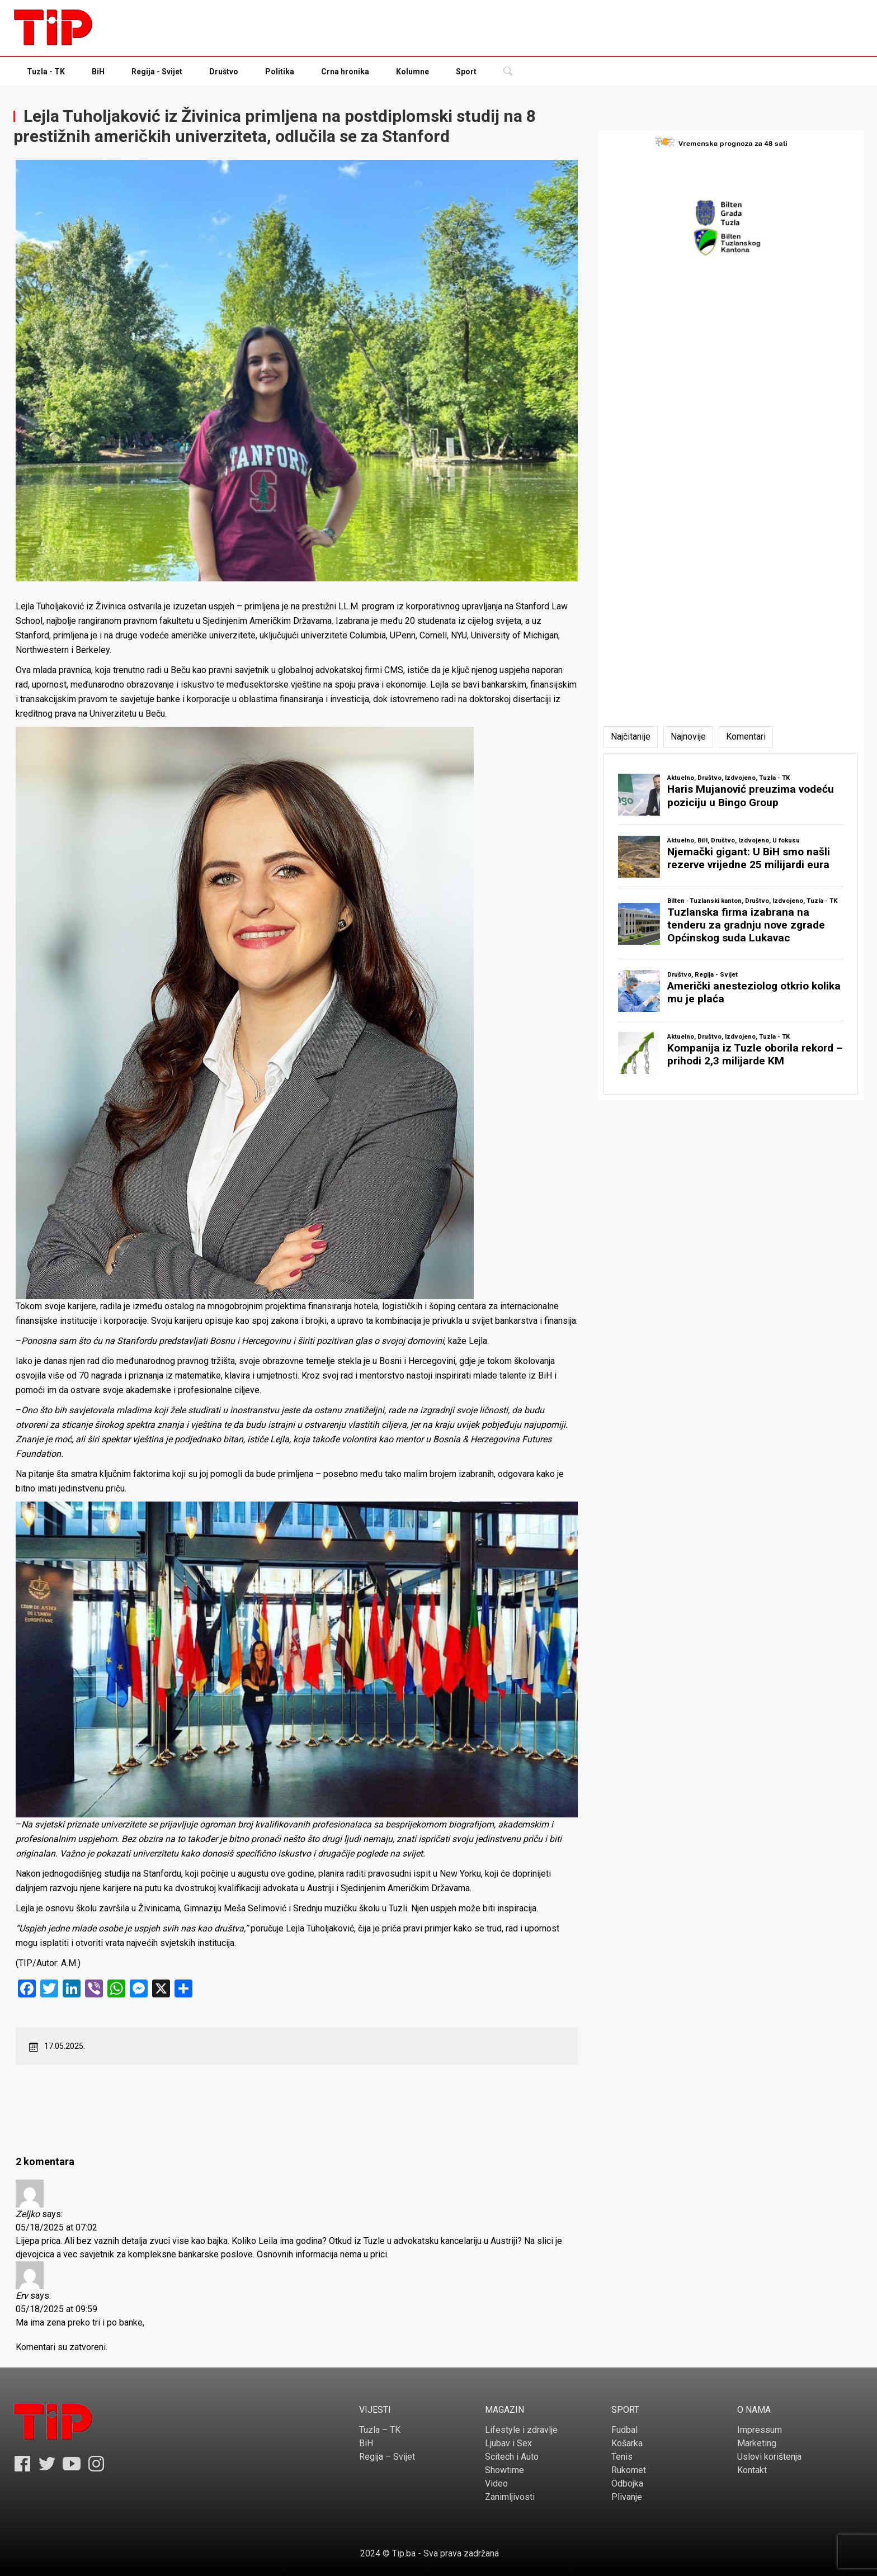  Describe the element at coordinates (510, 2497) in the screenshot. I see `Zanimljivosti` at that location.